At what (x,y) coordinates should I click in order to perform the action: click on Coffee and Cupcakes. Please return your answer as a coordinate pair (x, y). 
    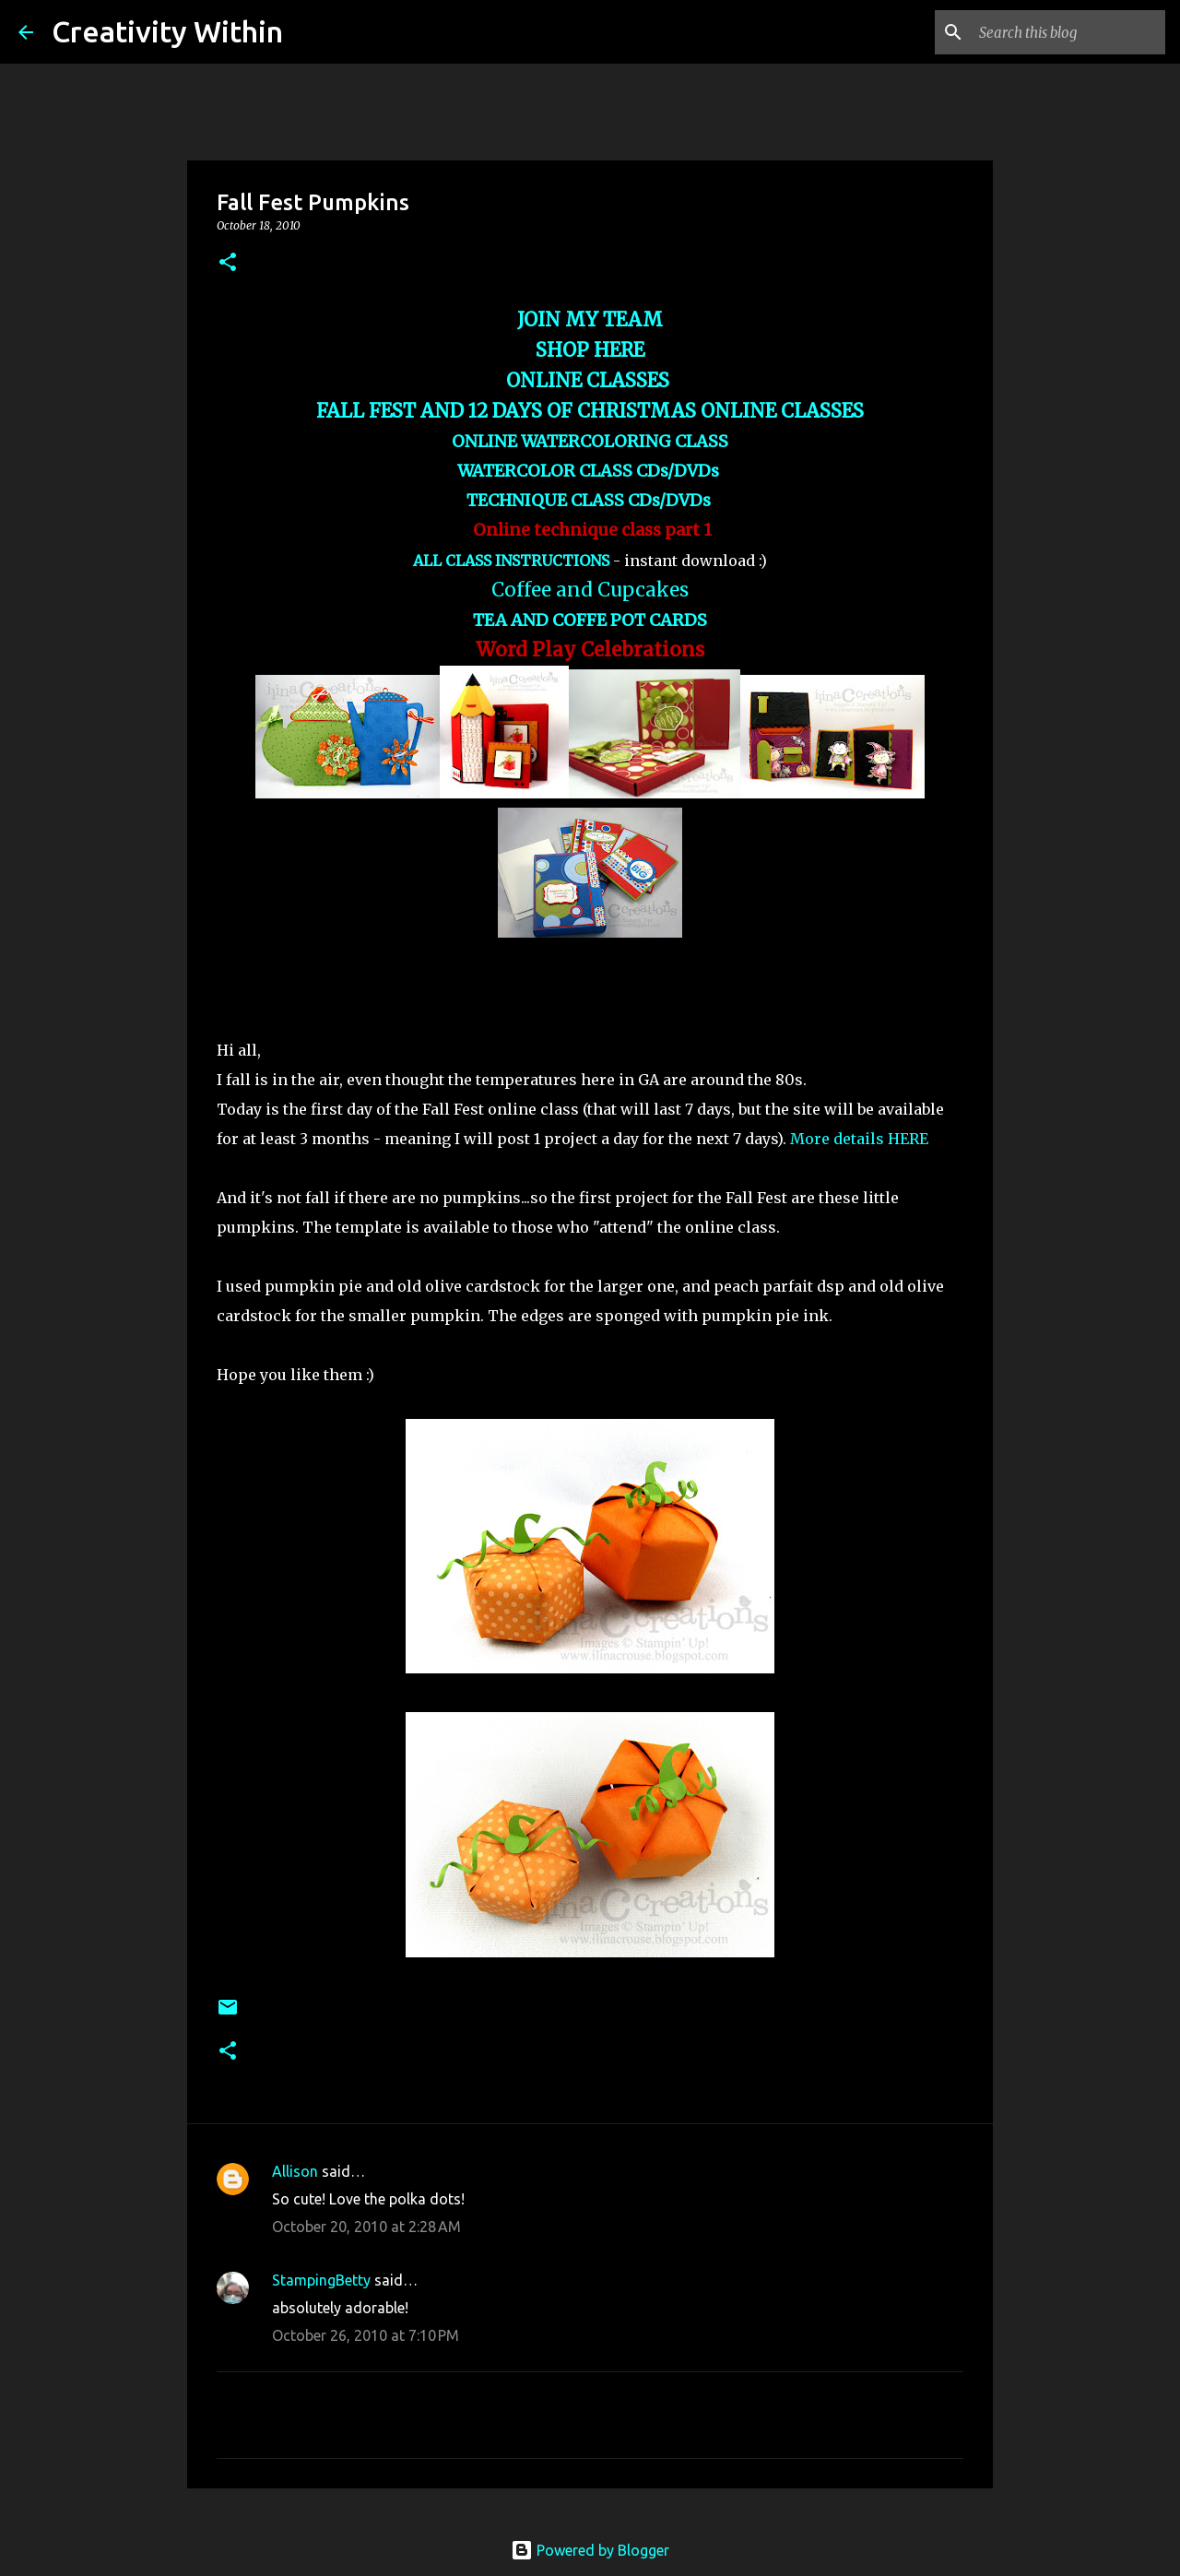
    Looking at the image, I should click on (590, 590).